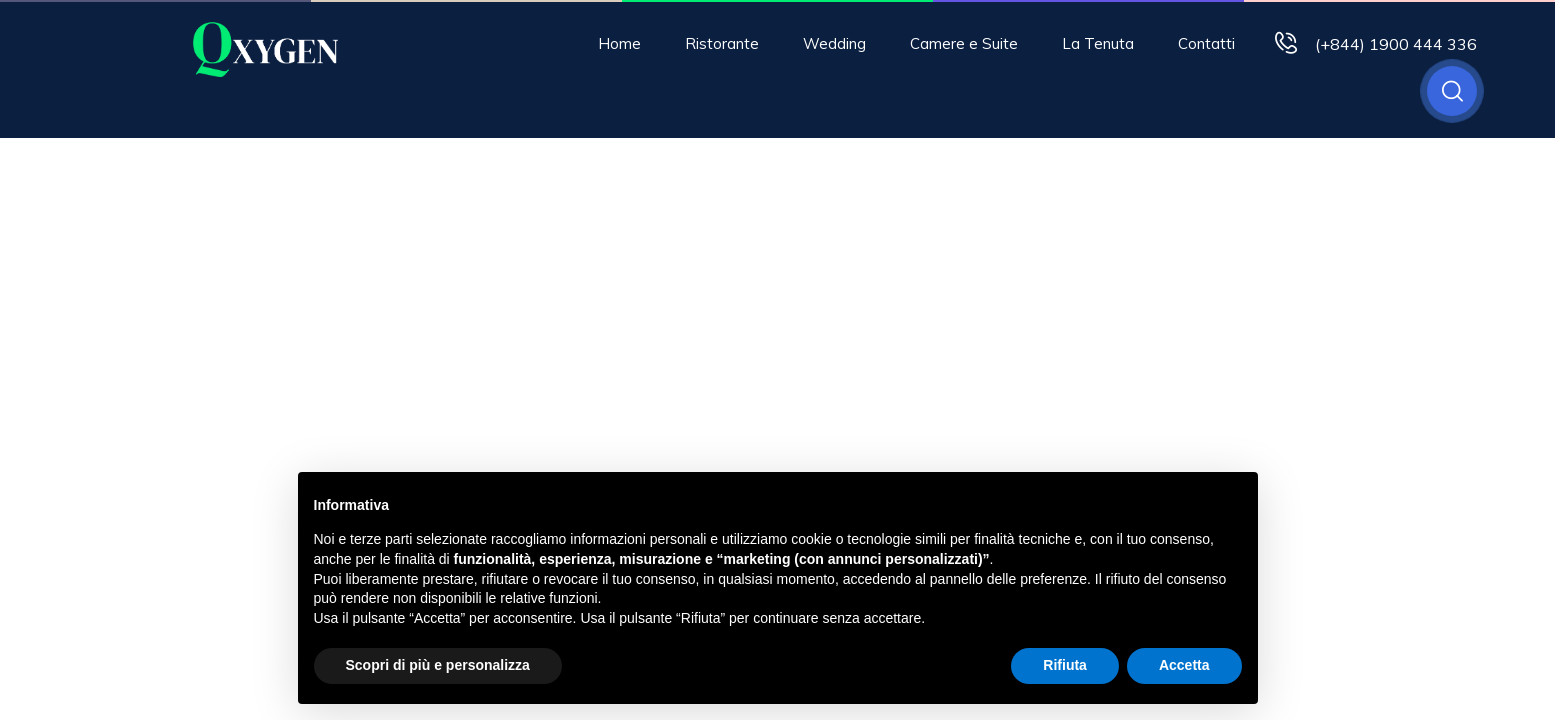 Image resolution: width=1555 pixels, height=720 pixels. What do you see at coordinates (438, 665) in the screenshot?
I see `Scopri di più e personalizza [button]` at bounding box center [438, 665].